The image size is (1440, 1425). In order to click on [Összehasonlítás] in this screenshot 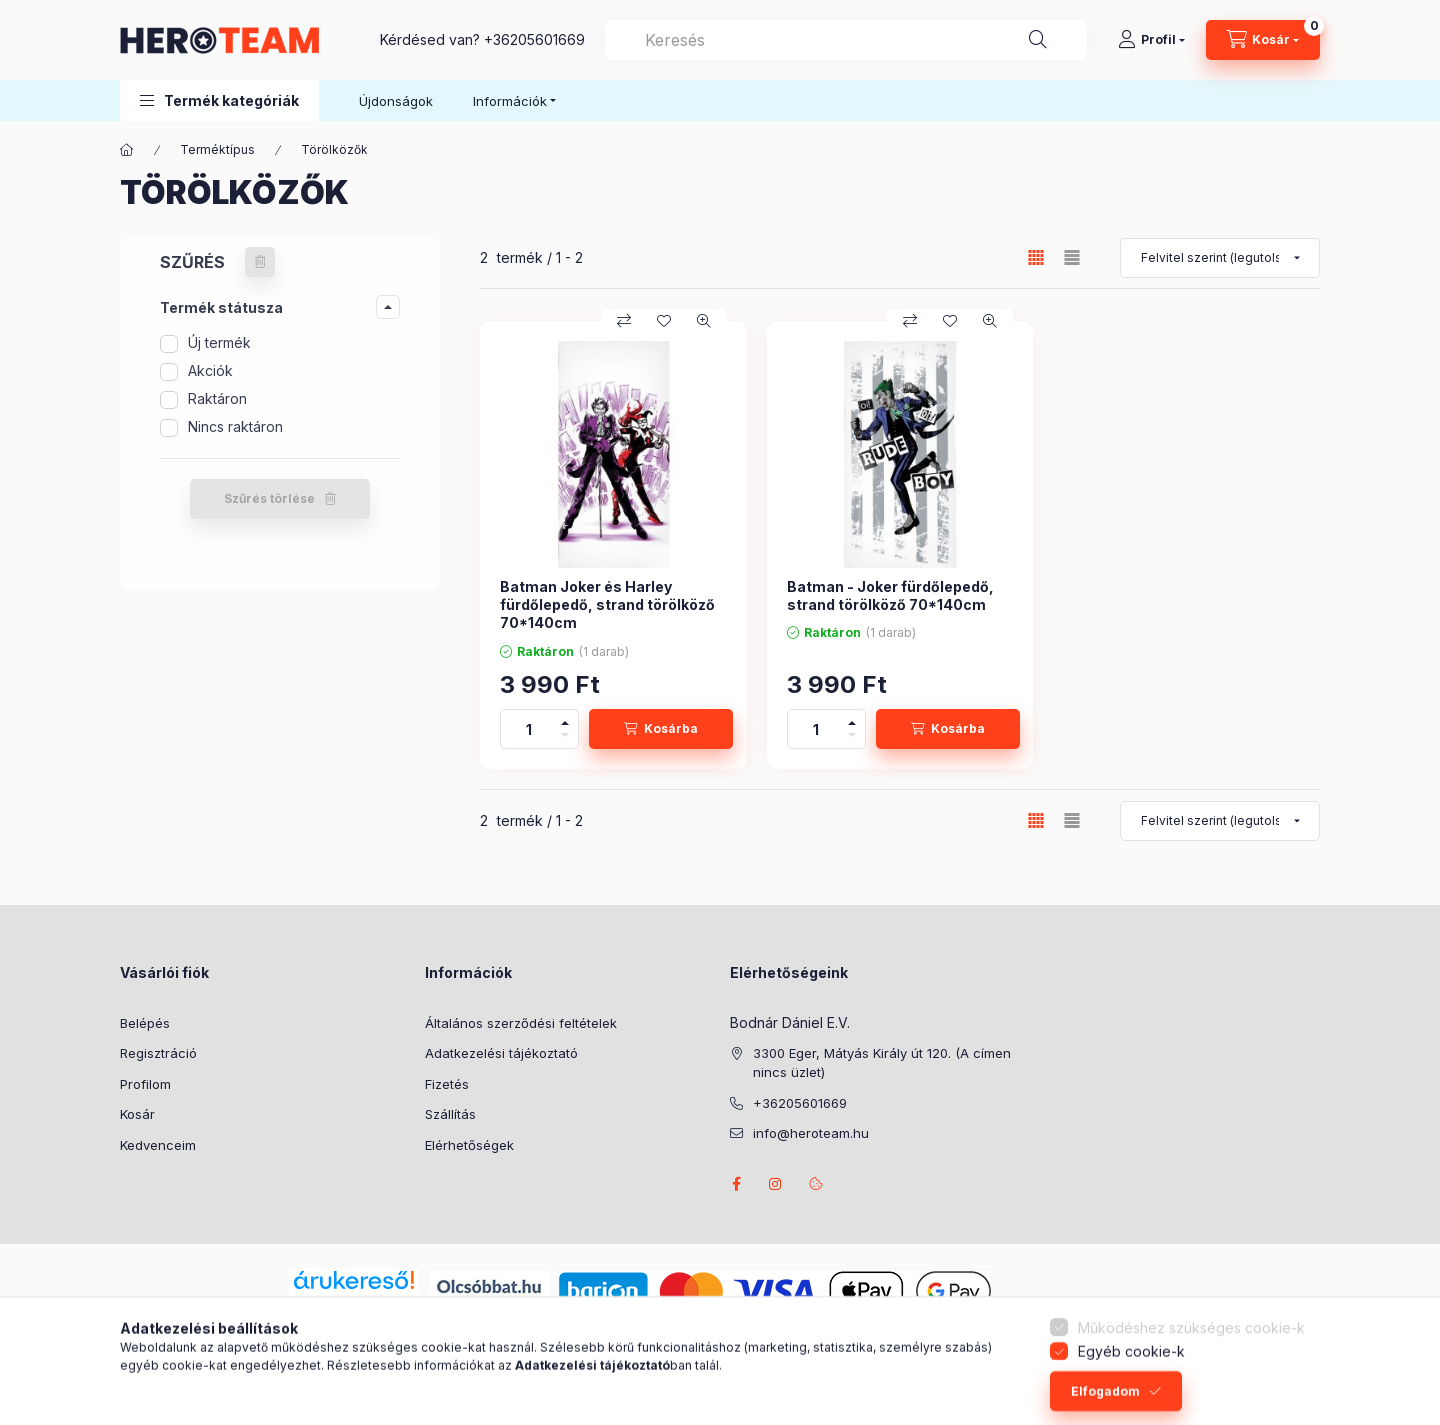, I will do `click(624, 321)`.